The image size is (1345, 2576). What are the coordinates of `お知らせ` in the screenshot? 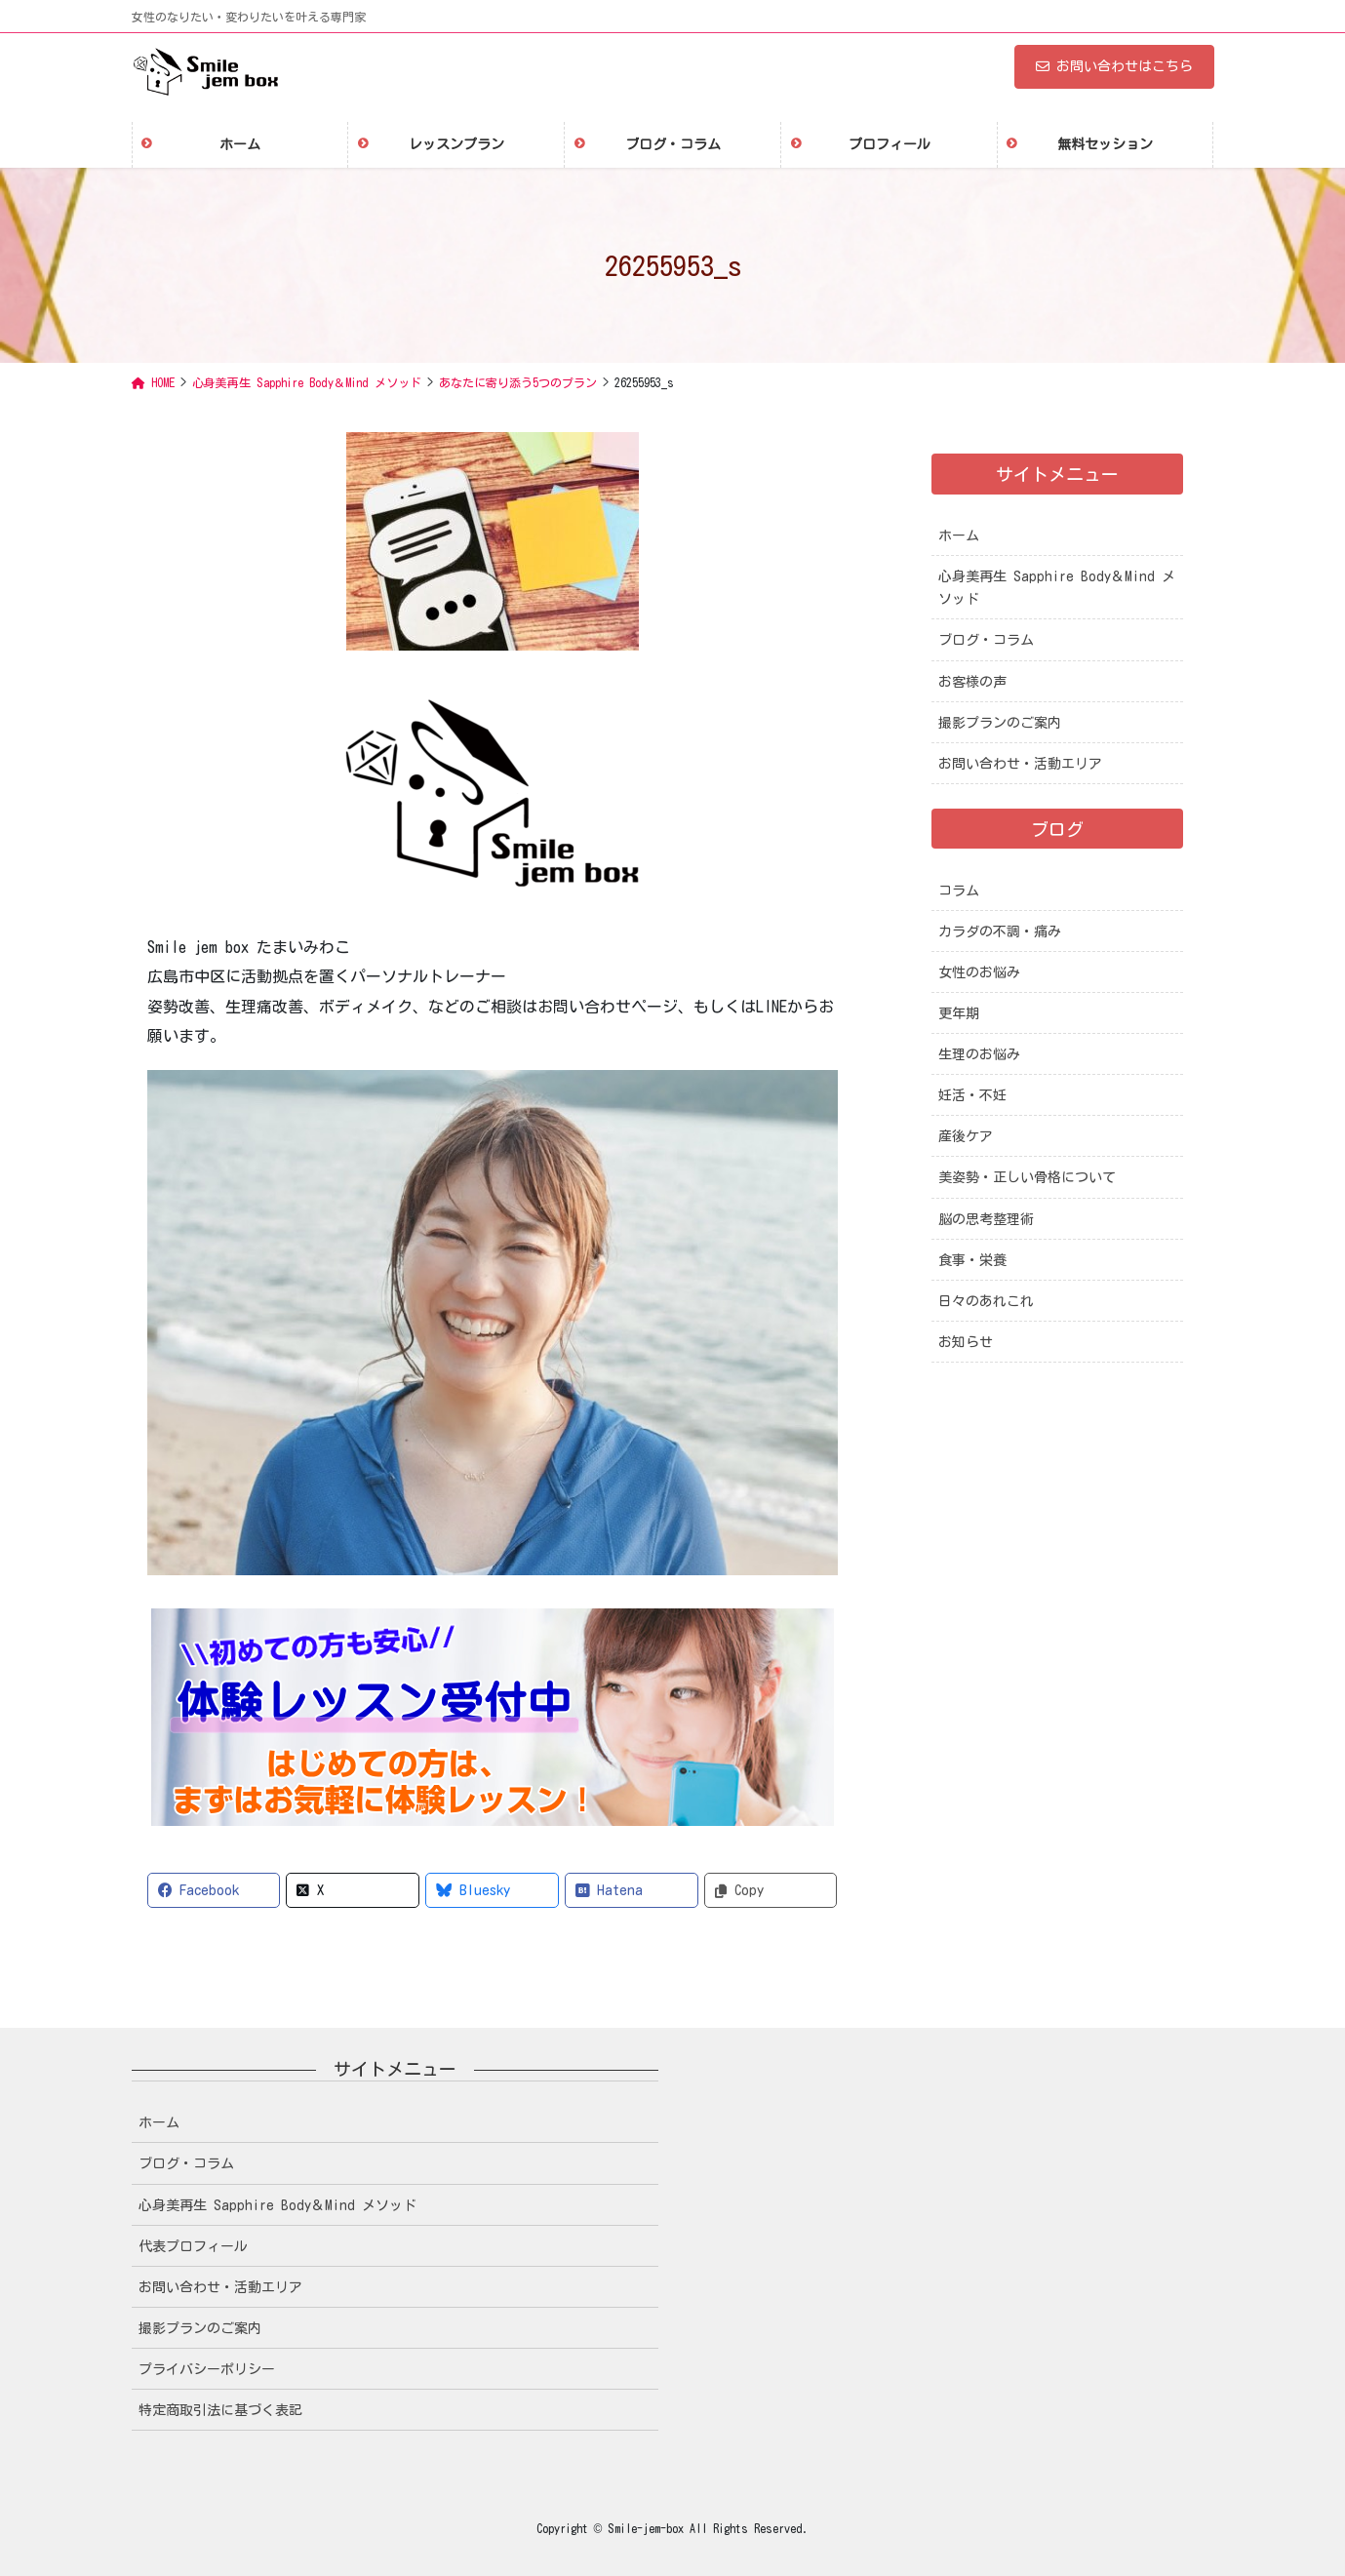 It's located at (965, 1342).